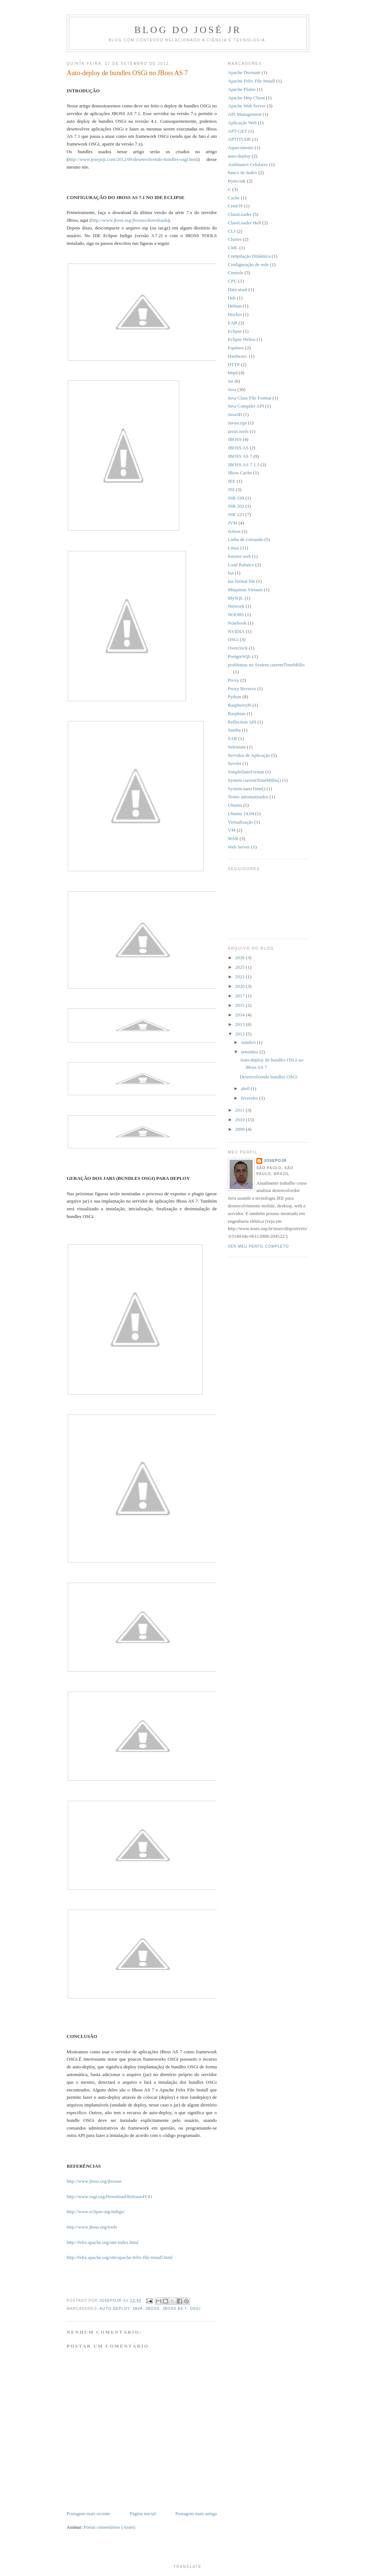 The width and height of the screenshot is (375, 2576). I want to click on APTITUDE, so click(239, 139).